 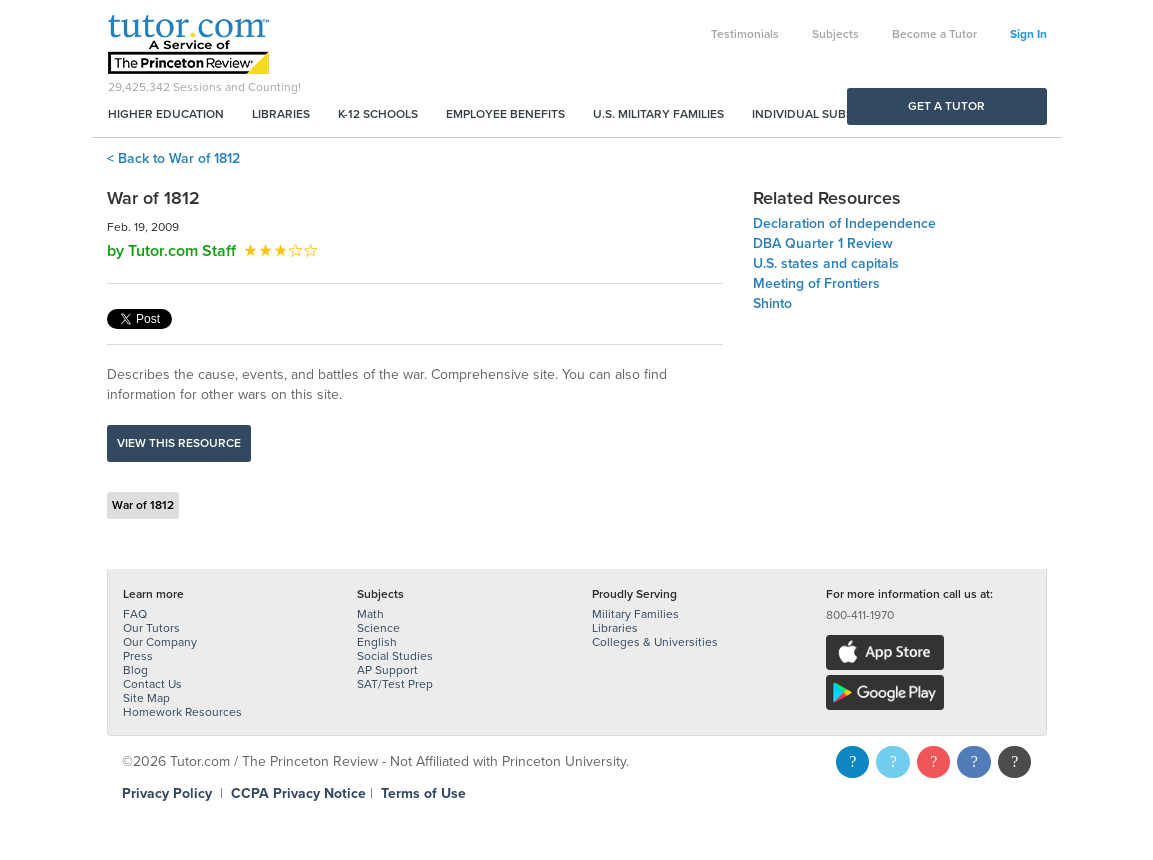 What do you see at coordinates (166, 114) in the screenshot?
I see `Higher Education` at bounding box center [166, 114].